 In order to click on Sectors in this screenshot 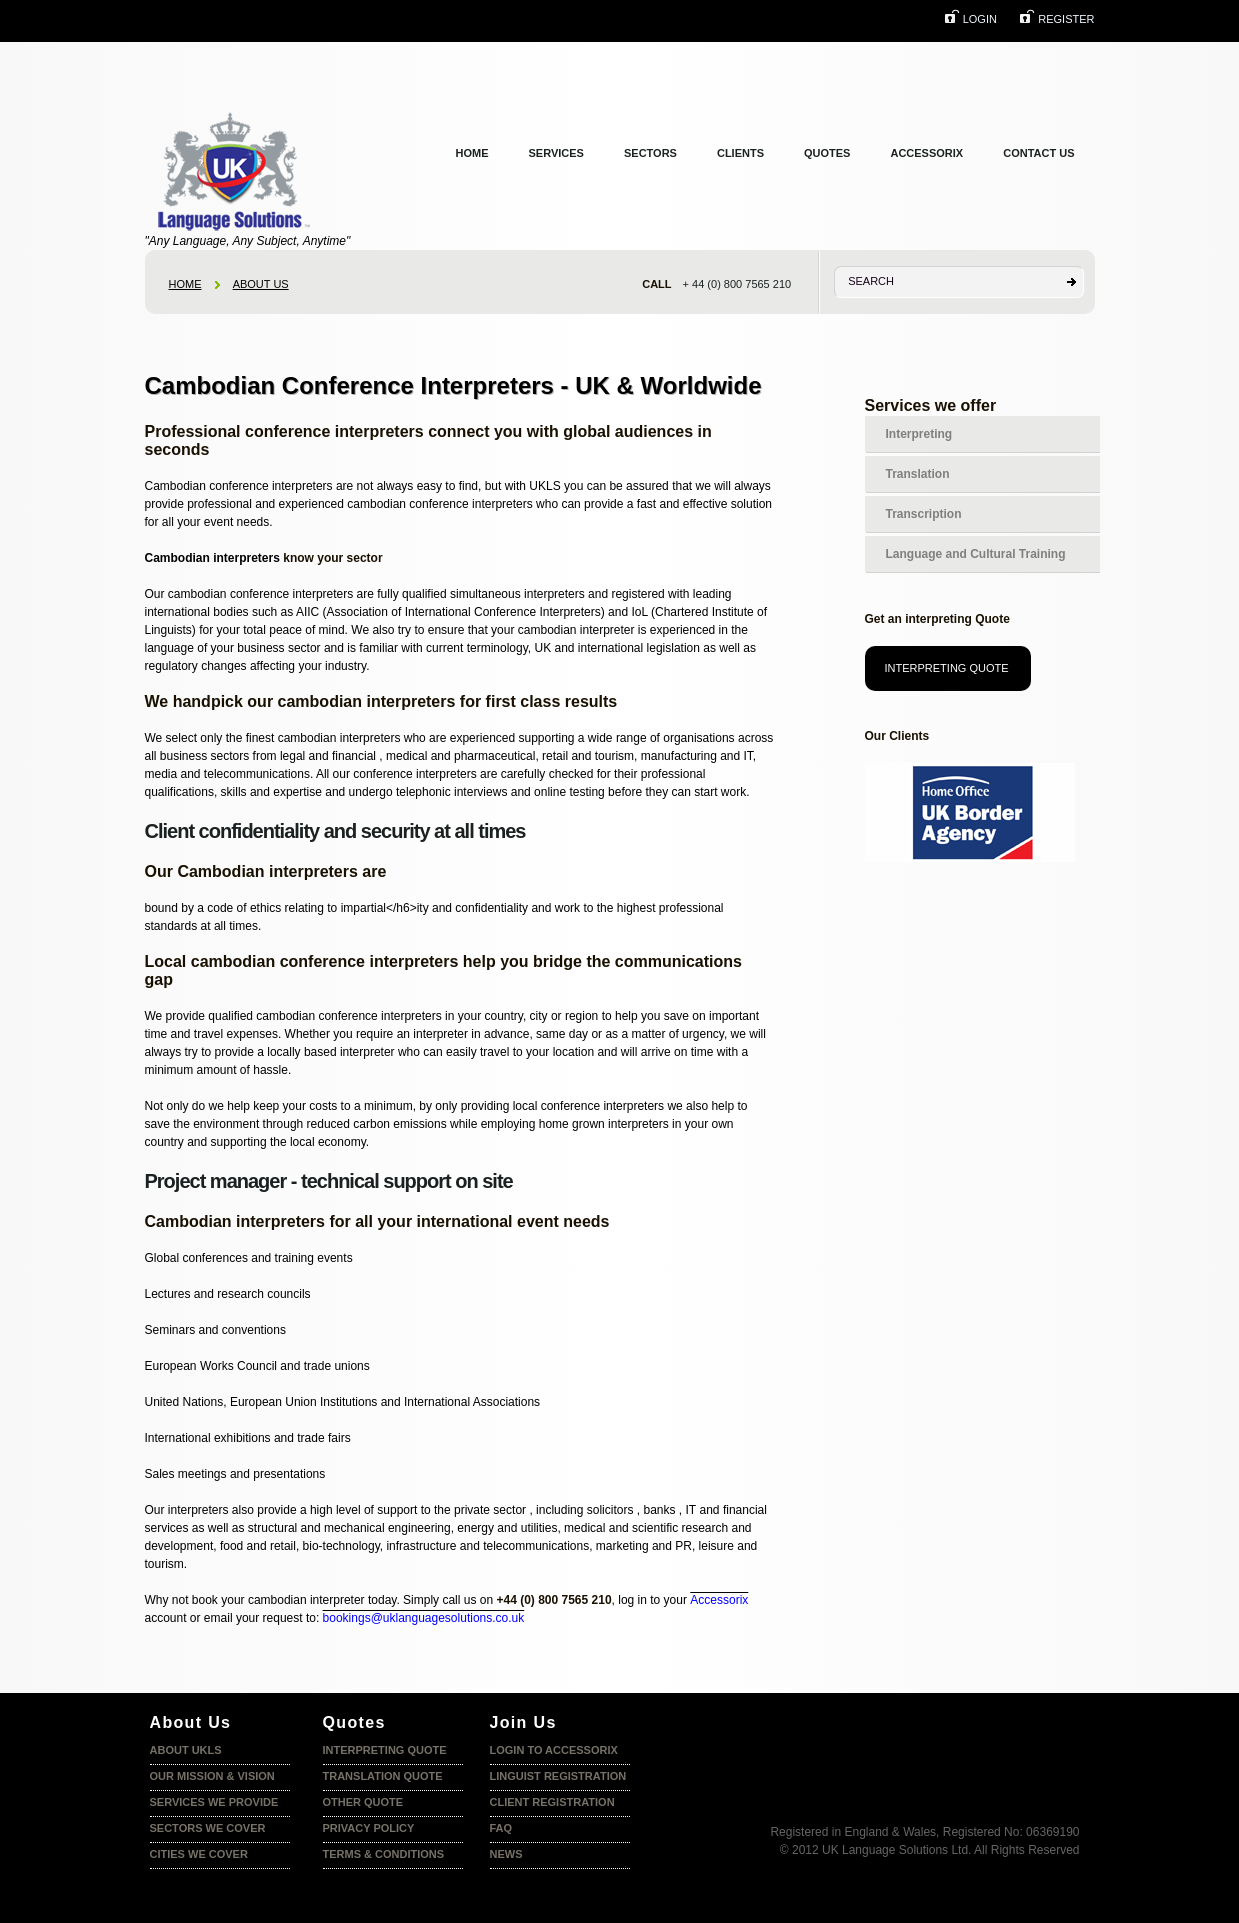, I will do `click(650, 153)`.